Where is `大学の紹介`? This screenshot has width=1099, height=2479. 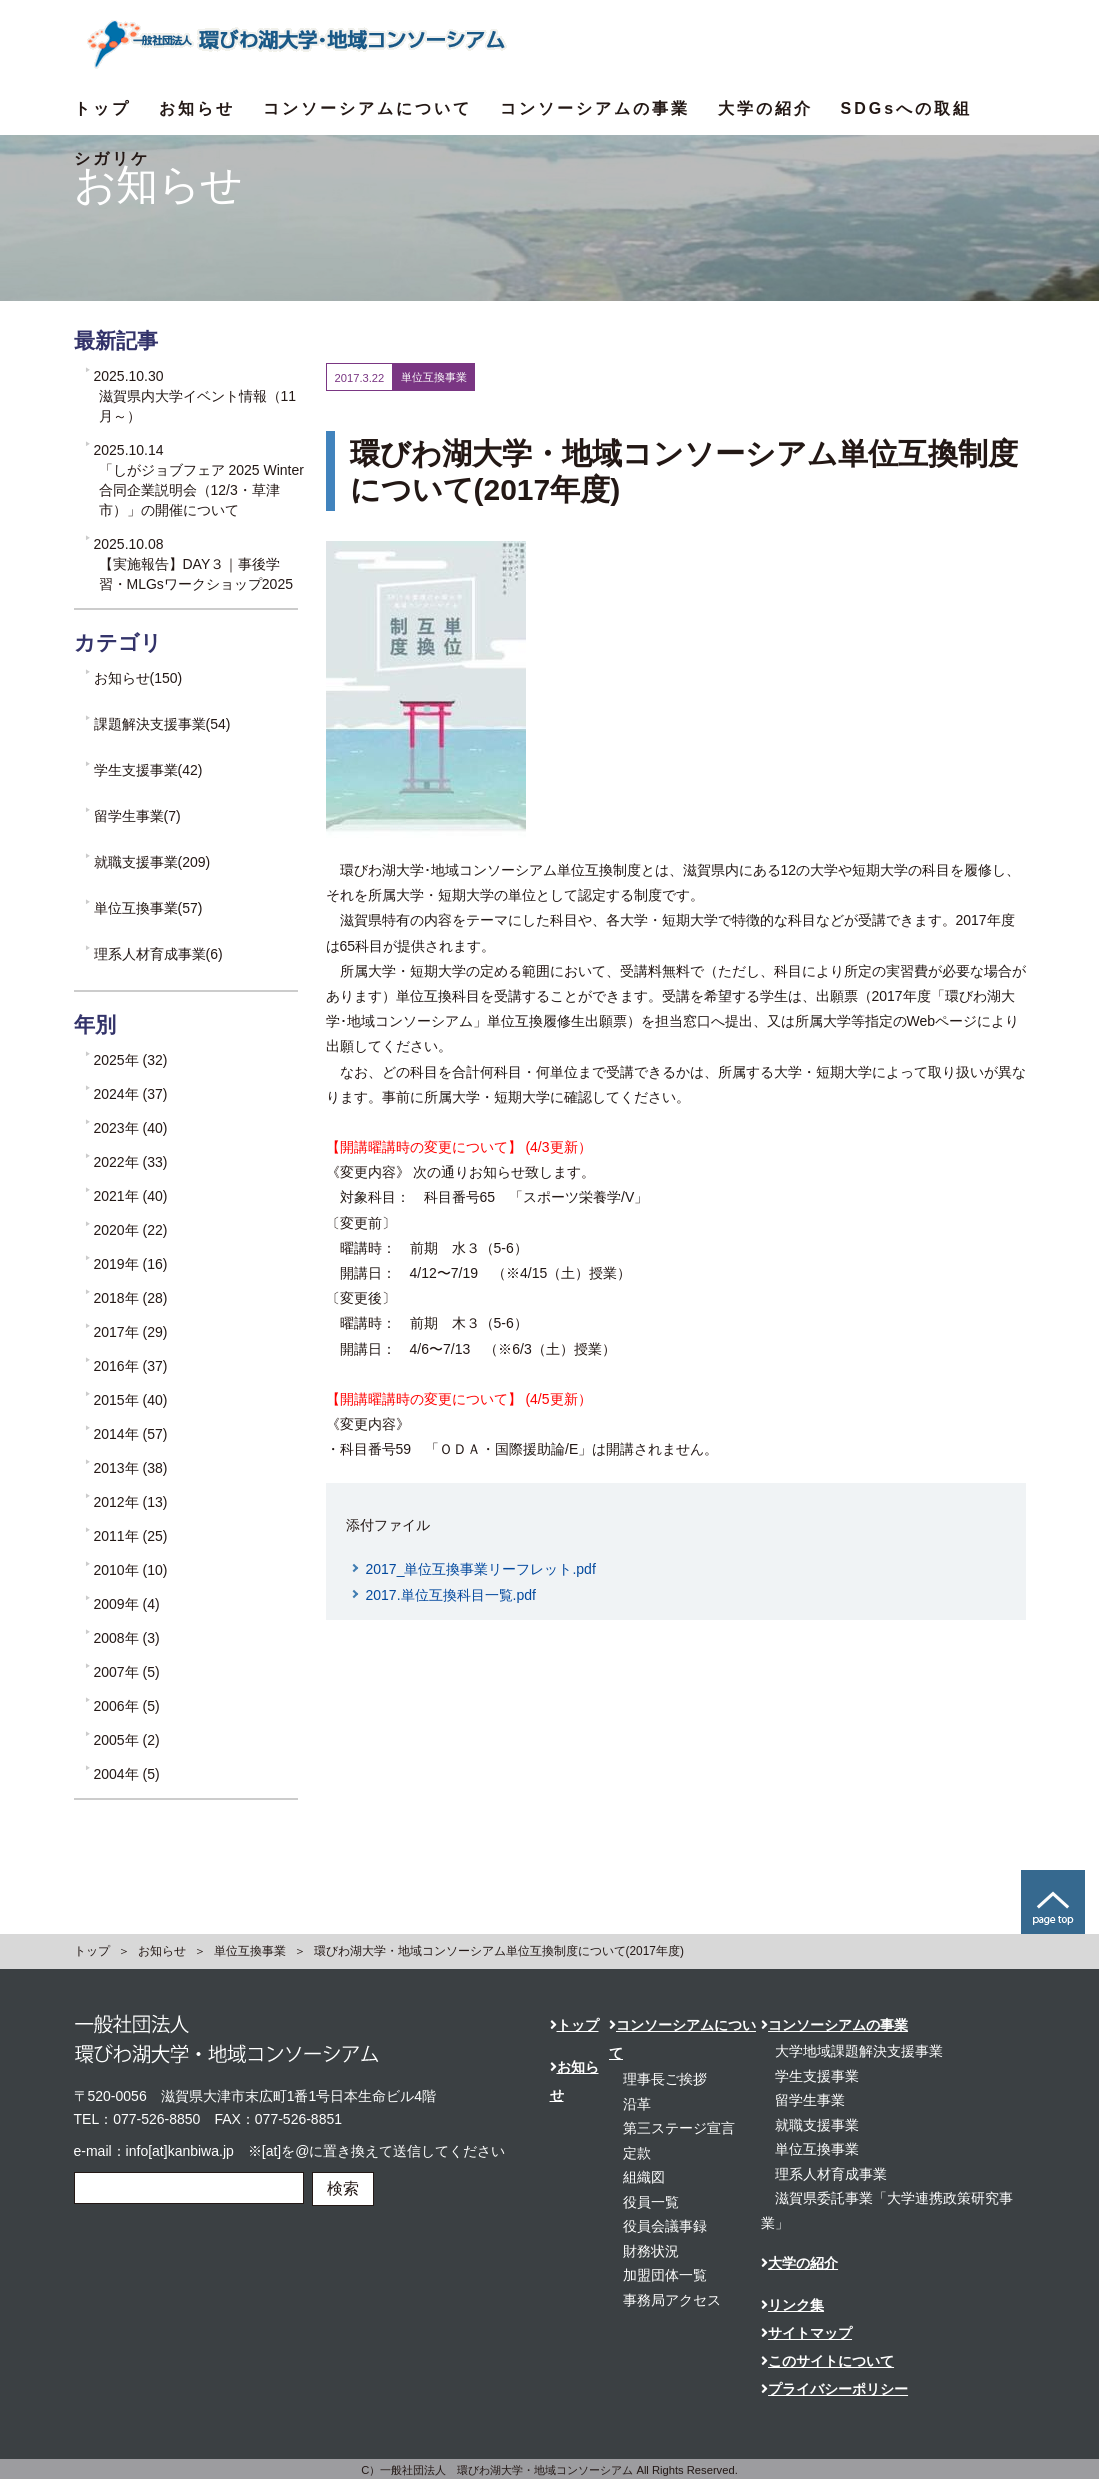
大学の紹介 is located at coordinates (765, 108).